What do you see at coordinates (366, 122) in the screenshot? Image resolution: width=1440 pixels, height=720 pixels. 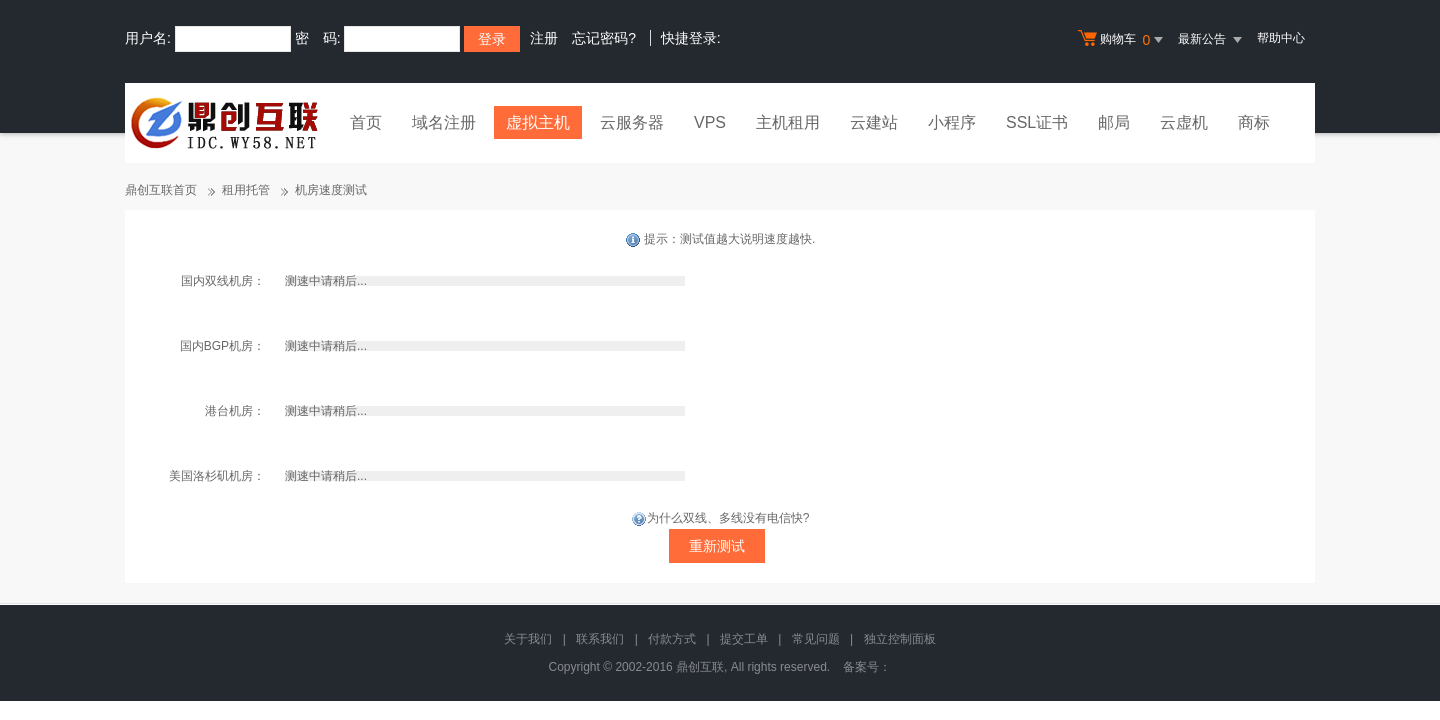 I see `首页` at bounding box center [366, 122].